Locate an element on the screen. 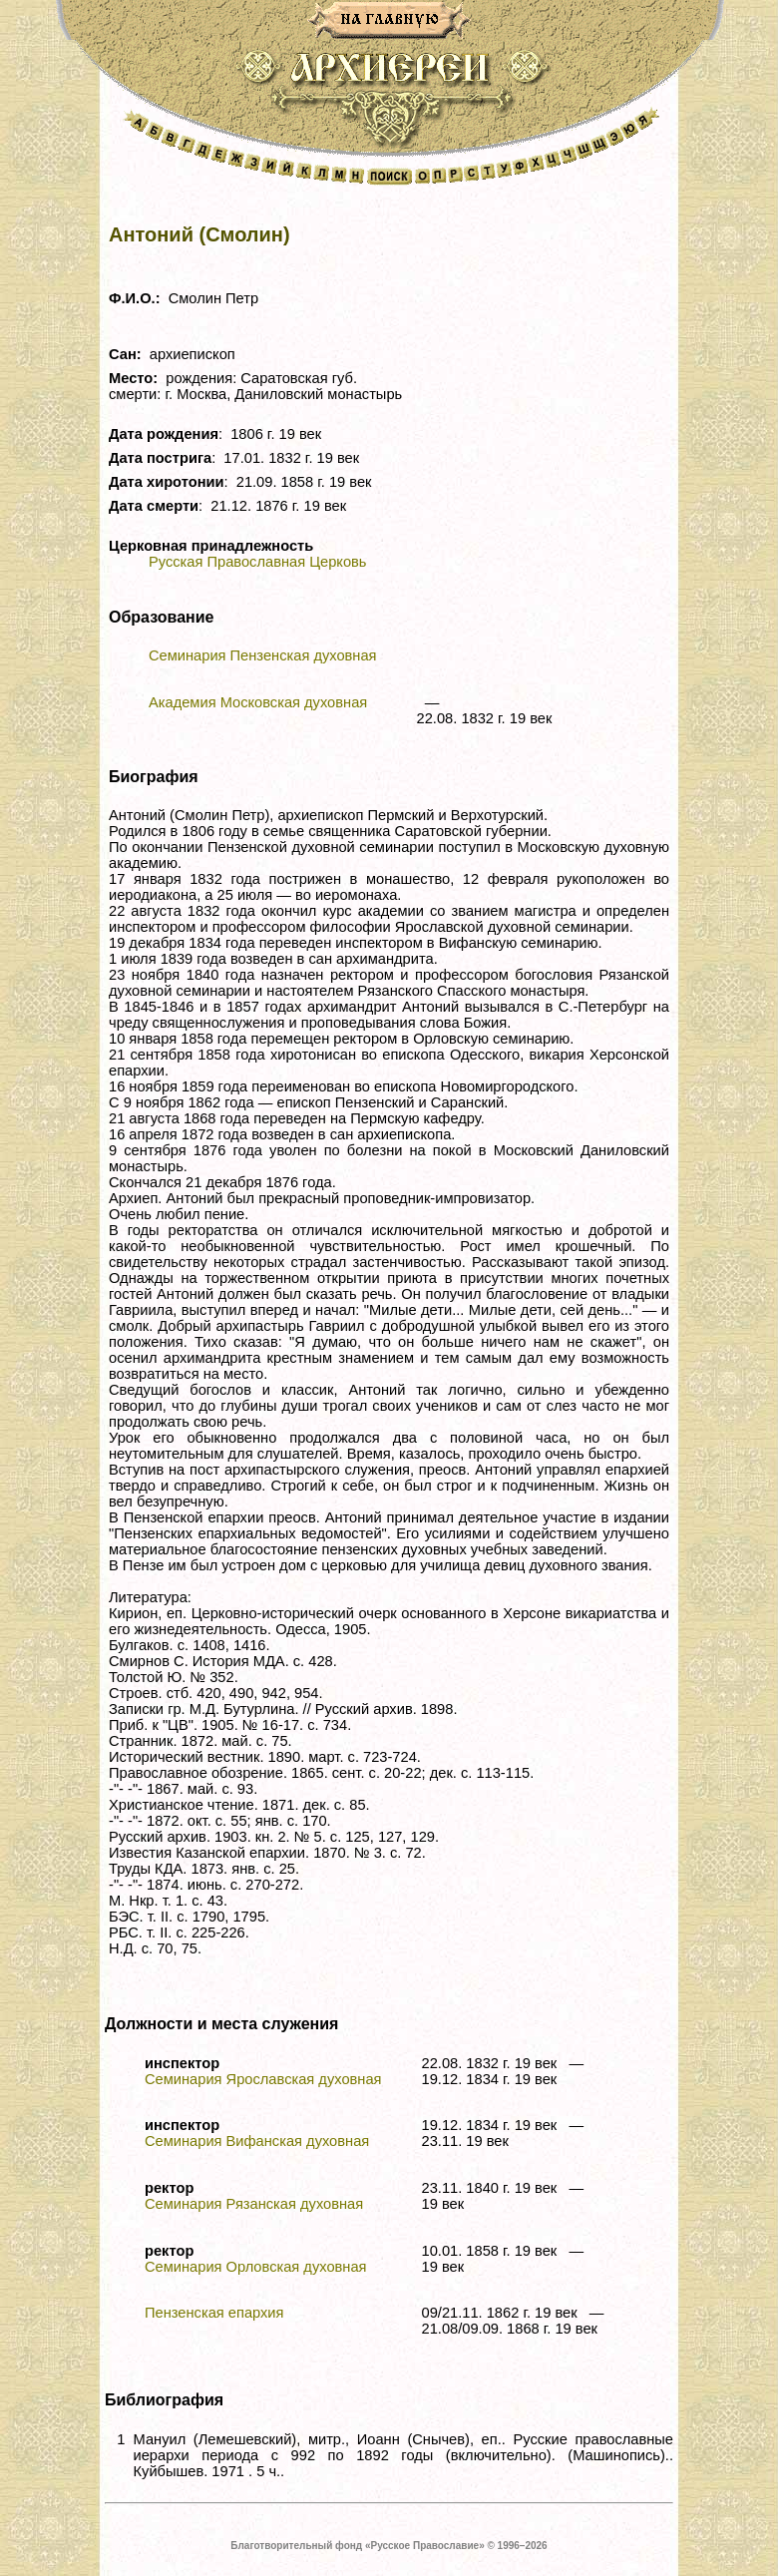 The image size is (778, 2576). Семинария Пензенская духовная is located at coordinates (263, 655).